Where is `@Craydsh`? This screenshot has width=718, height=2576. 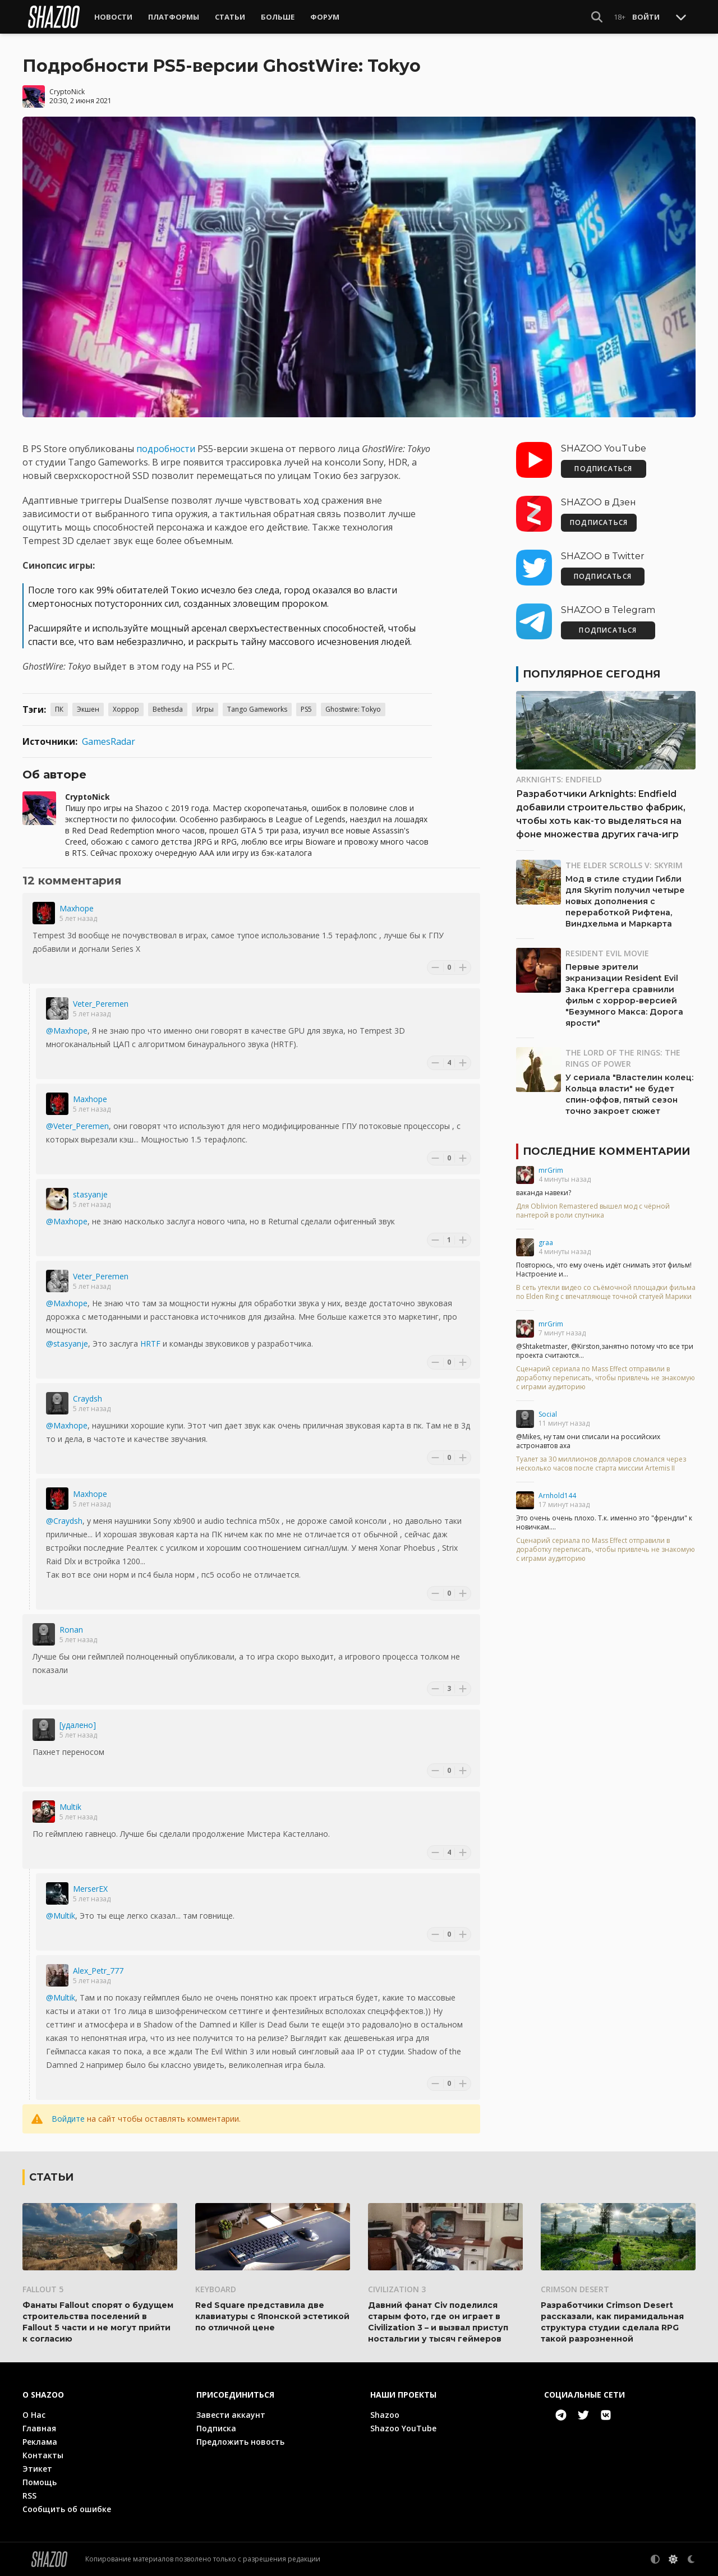
@Craydsh is located at coordinates (64, 1520).